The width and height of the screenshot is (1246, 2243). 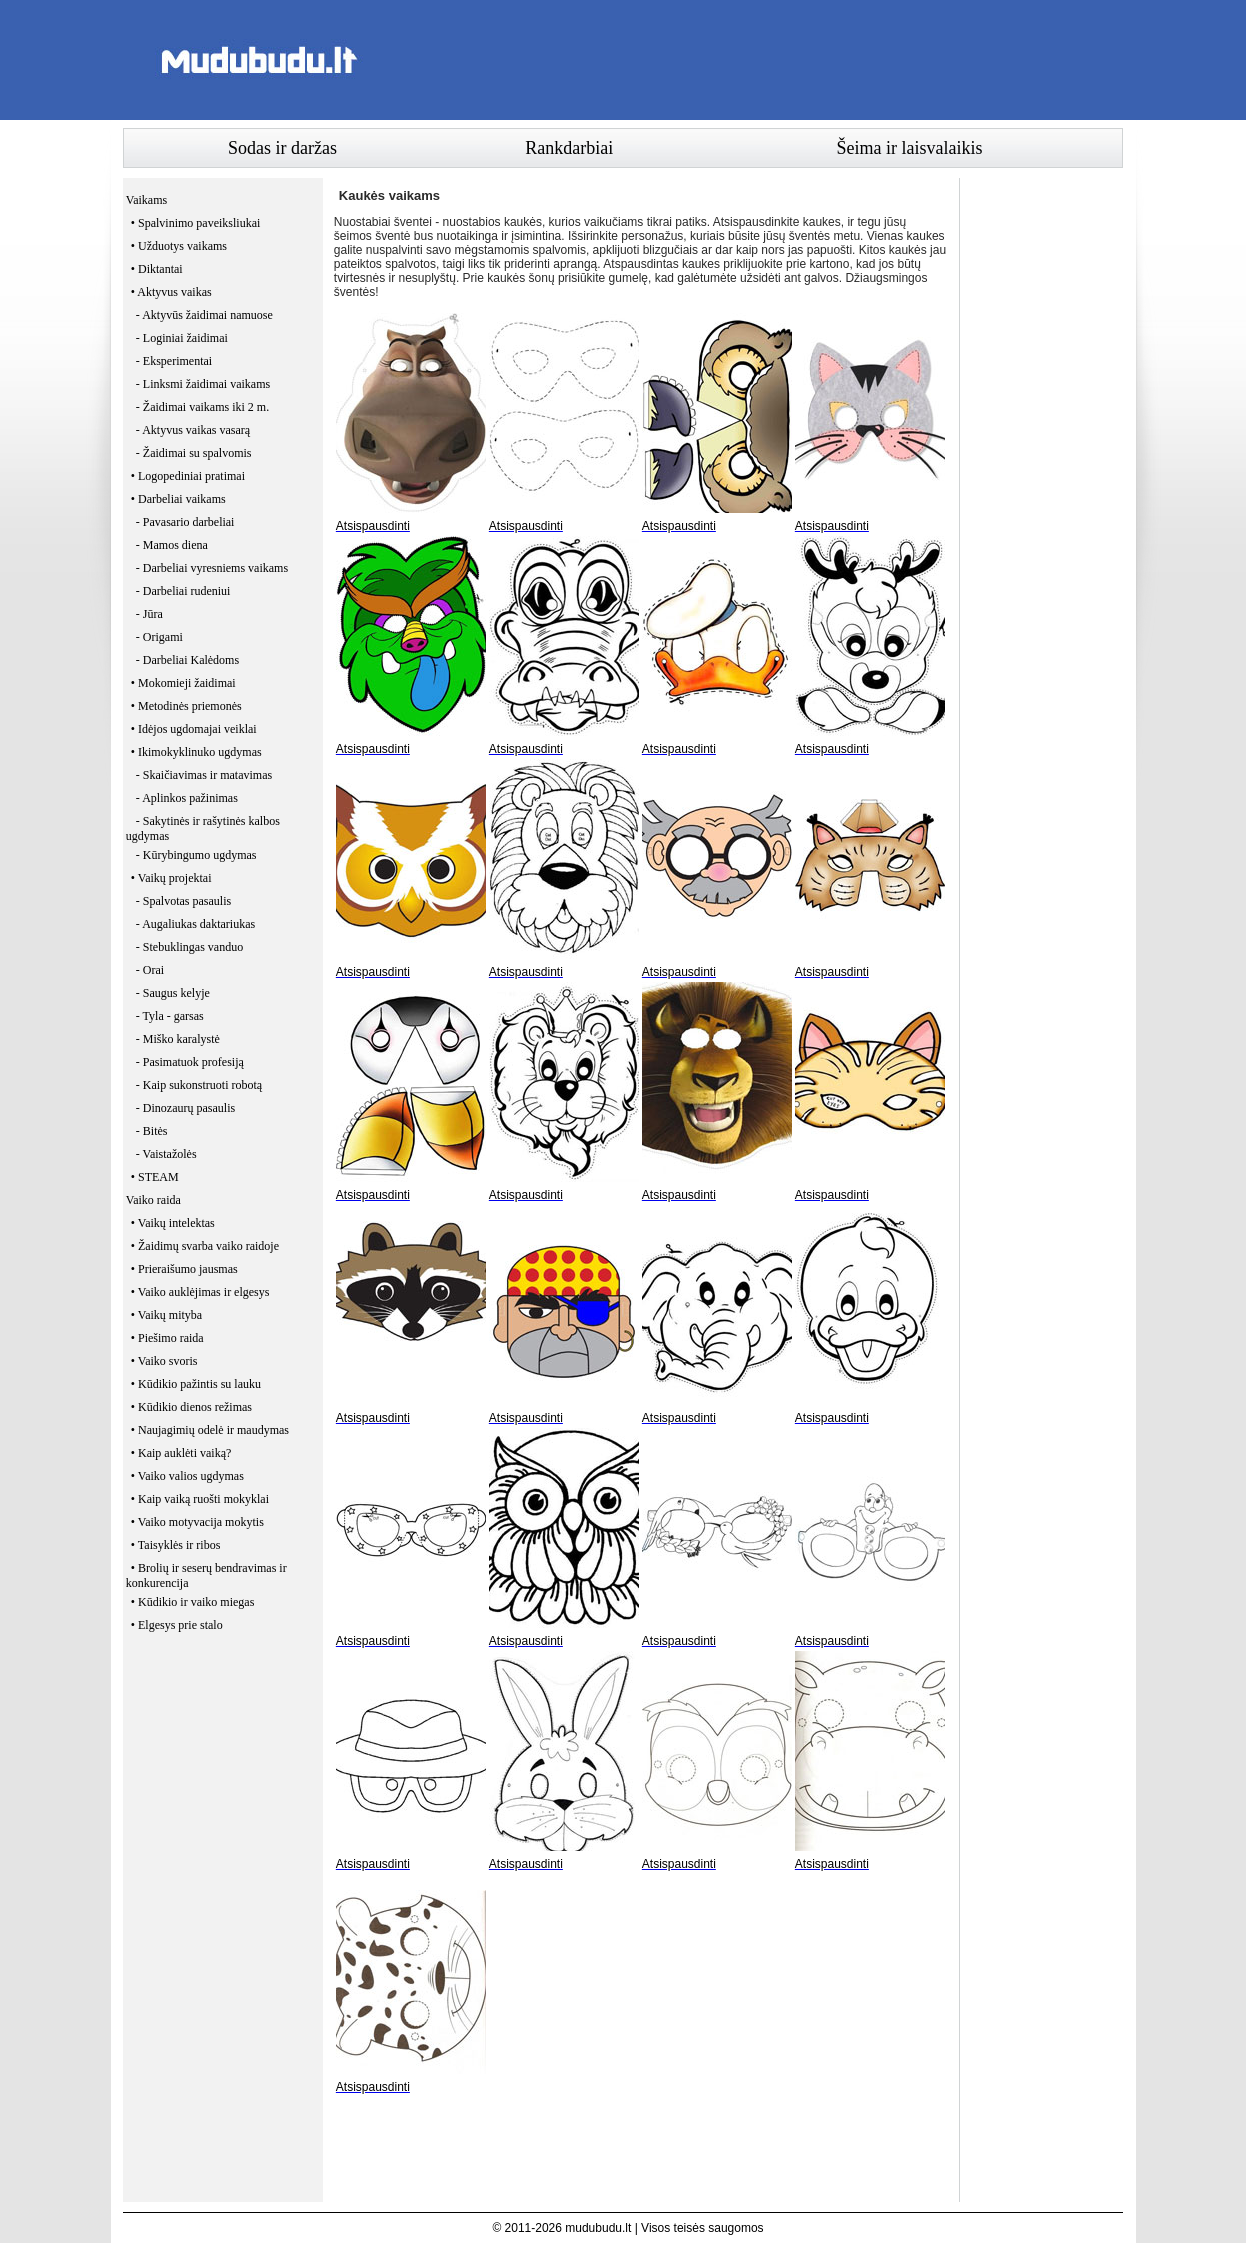 What do you see at coordinates (183, 901) in the screenshot?
I see `- Spalvotas pasaulis` at bounding box center [183, 901].